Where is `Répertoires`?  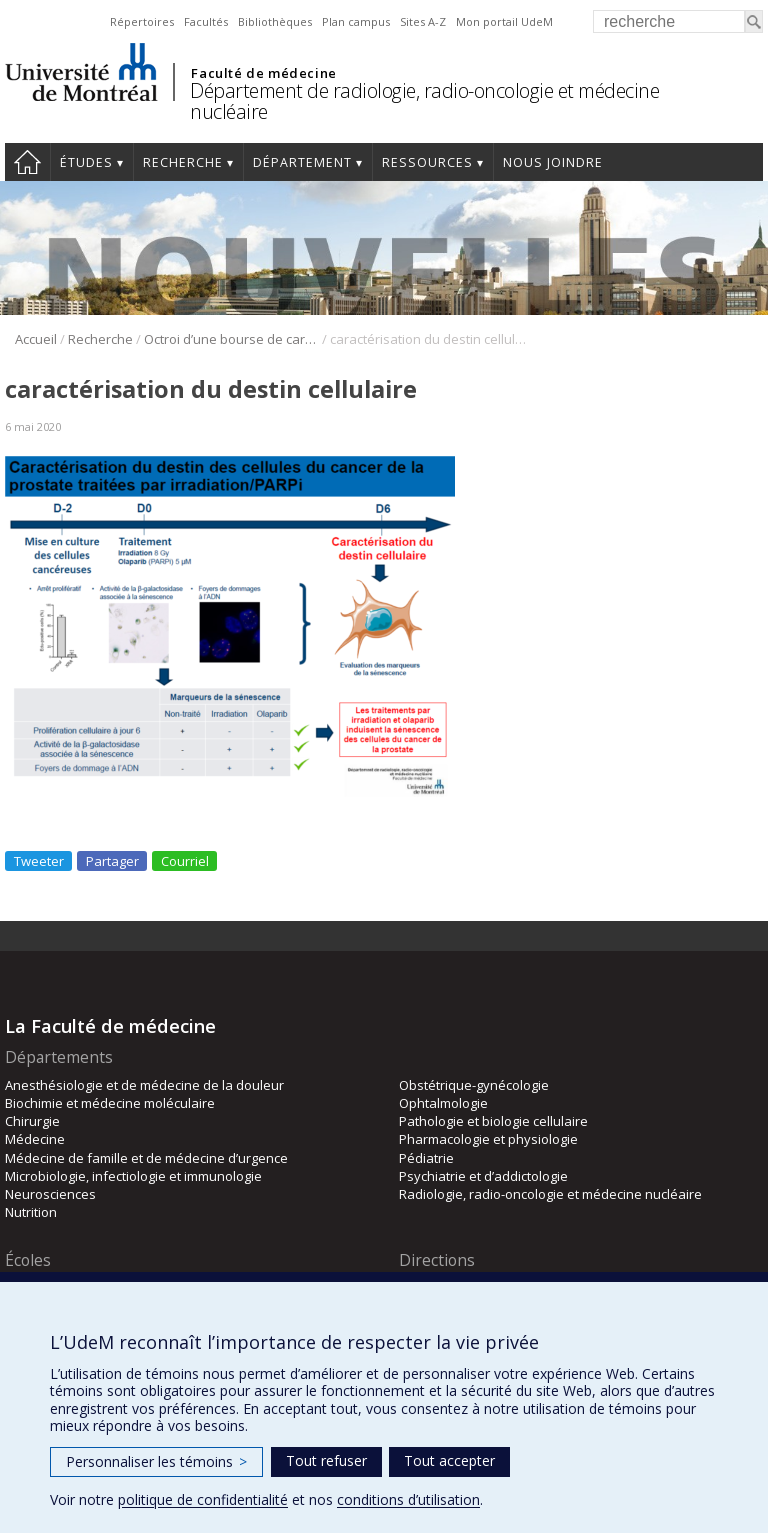 Répertoires is located at coordinates (142, 21).